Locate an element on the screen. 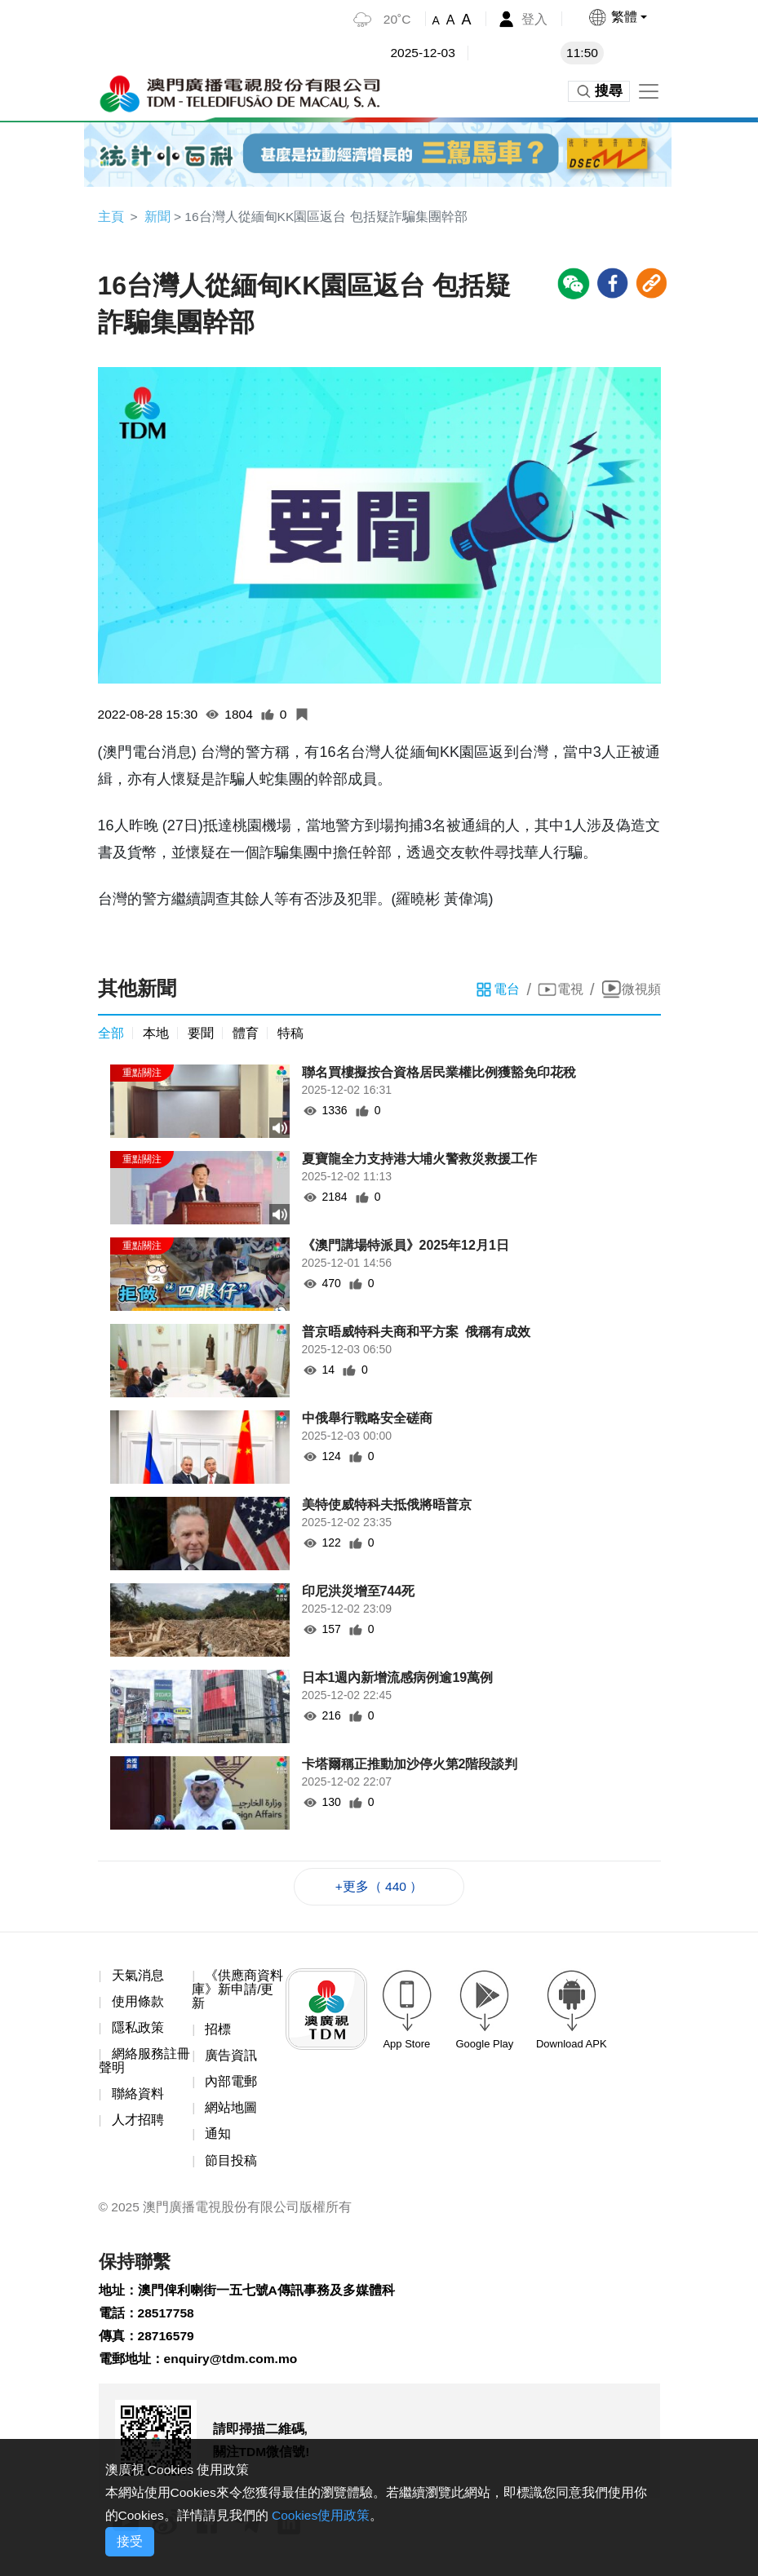 The width and height of the screenshot is (758, 2576). 聯絡資料 is located at coordinates (138, 2098).